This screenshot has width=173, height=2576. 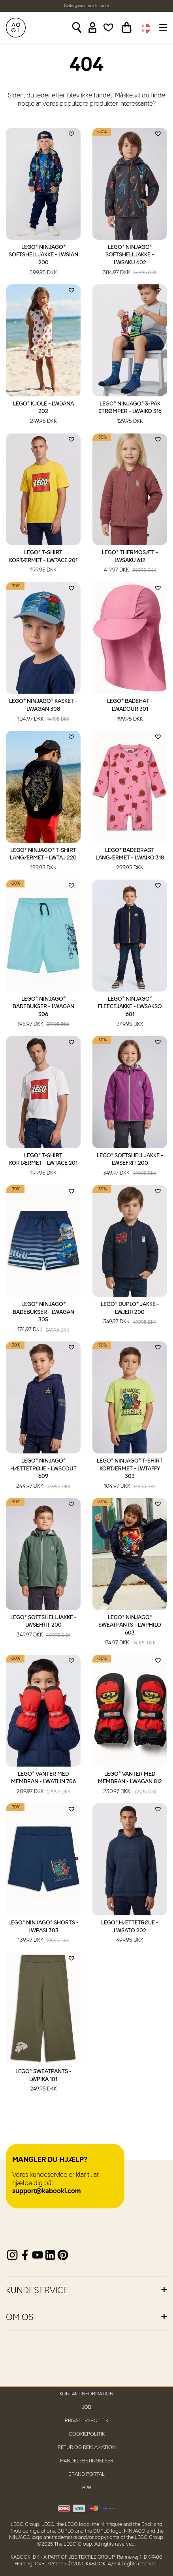 I want to click on [Sign in], so click(x=93, y=27).